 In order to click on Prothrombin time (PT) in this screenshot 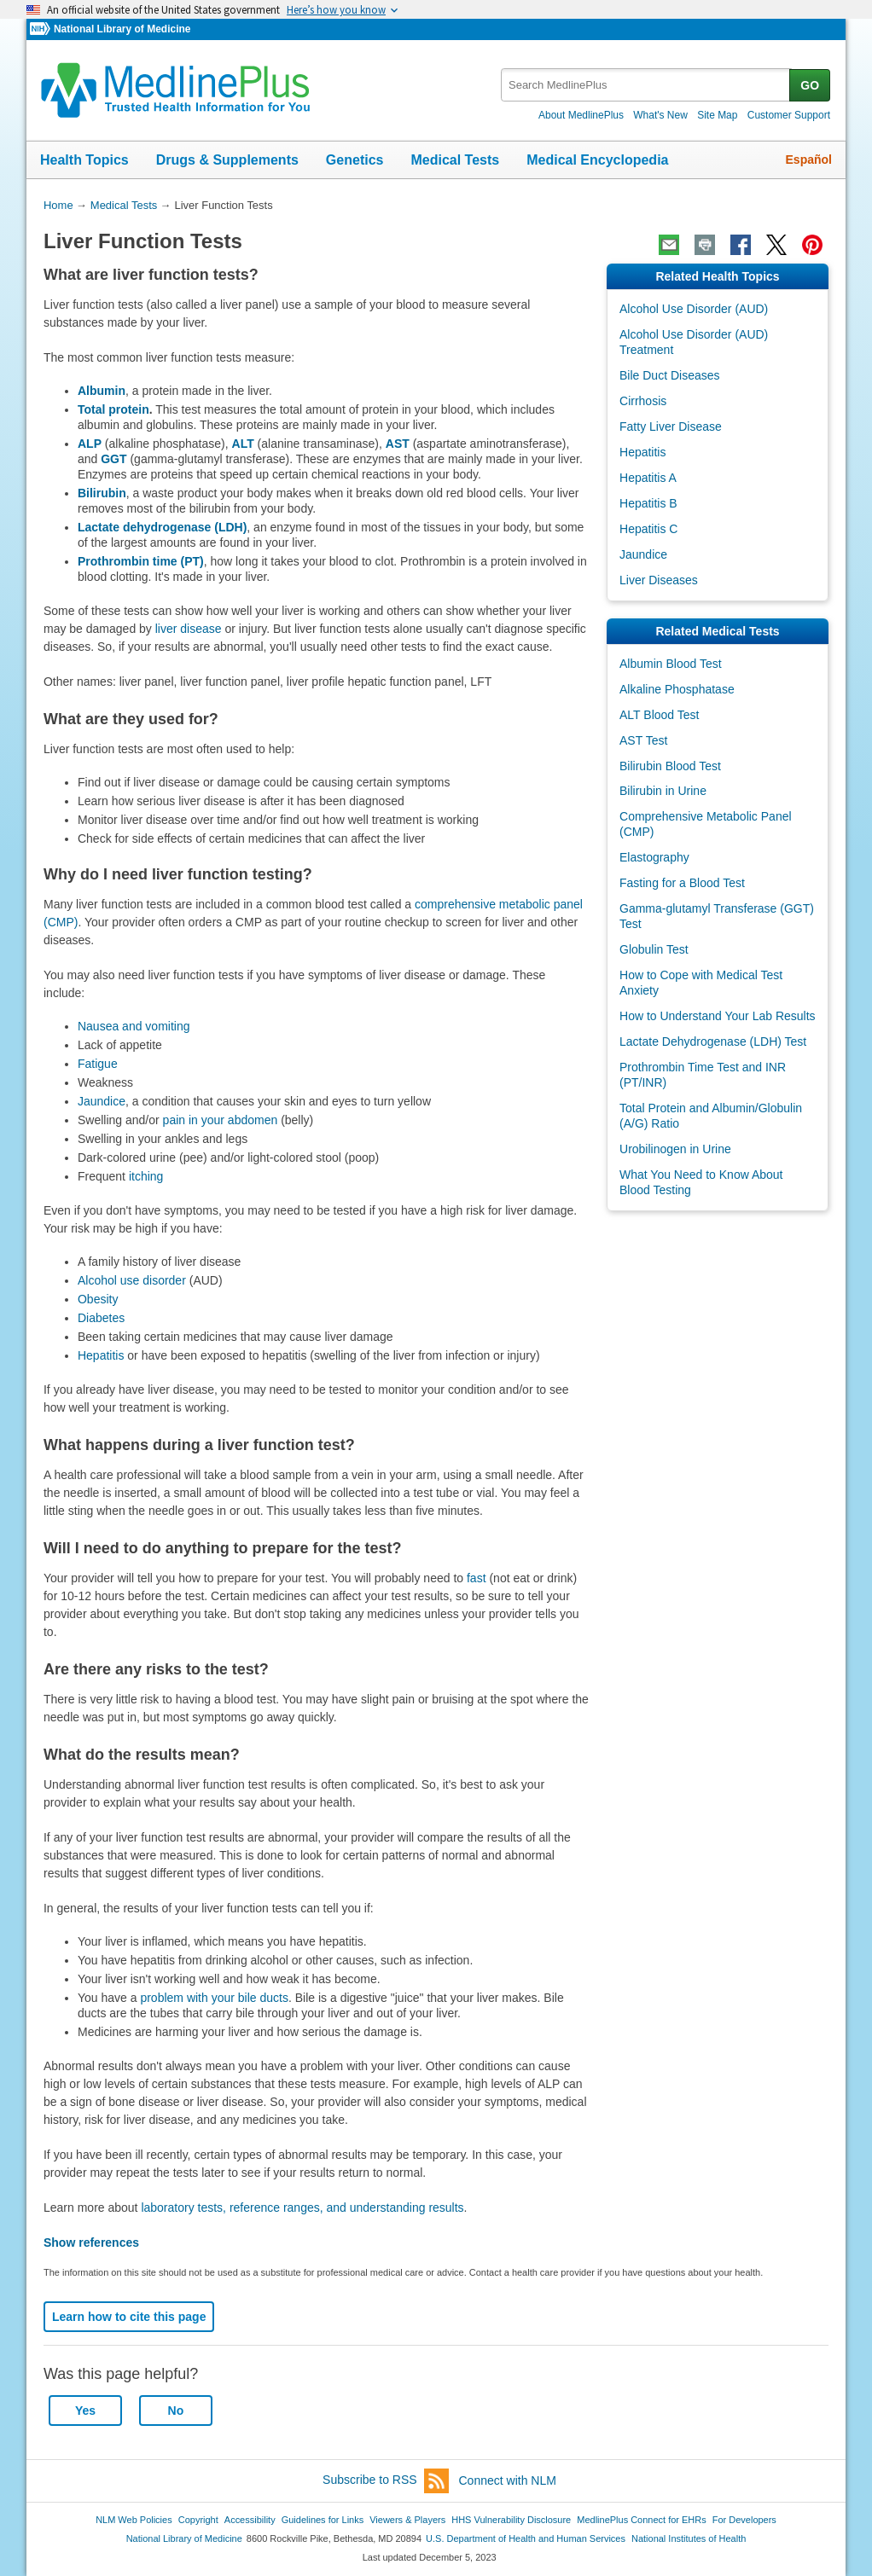, I will do `click(141, 561)`.